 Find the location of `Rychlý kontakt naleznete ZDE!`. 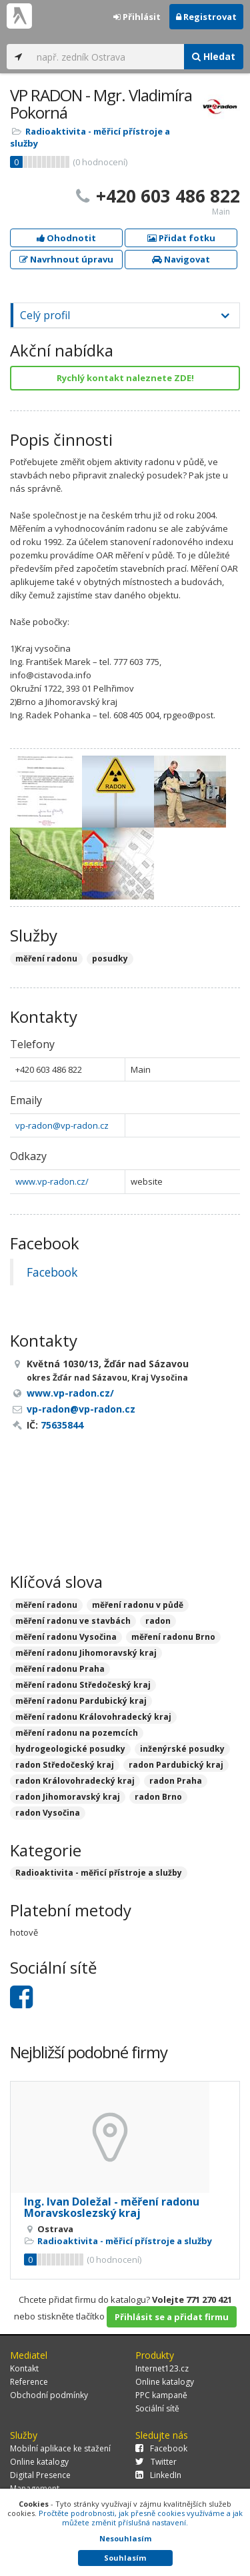

Rychlý kontakt naleznete ZDE! is located at coordinates (125, 378).